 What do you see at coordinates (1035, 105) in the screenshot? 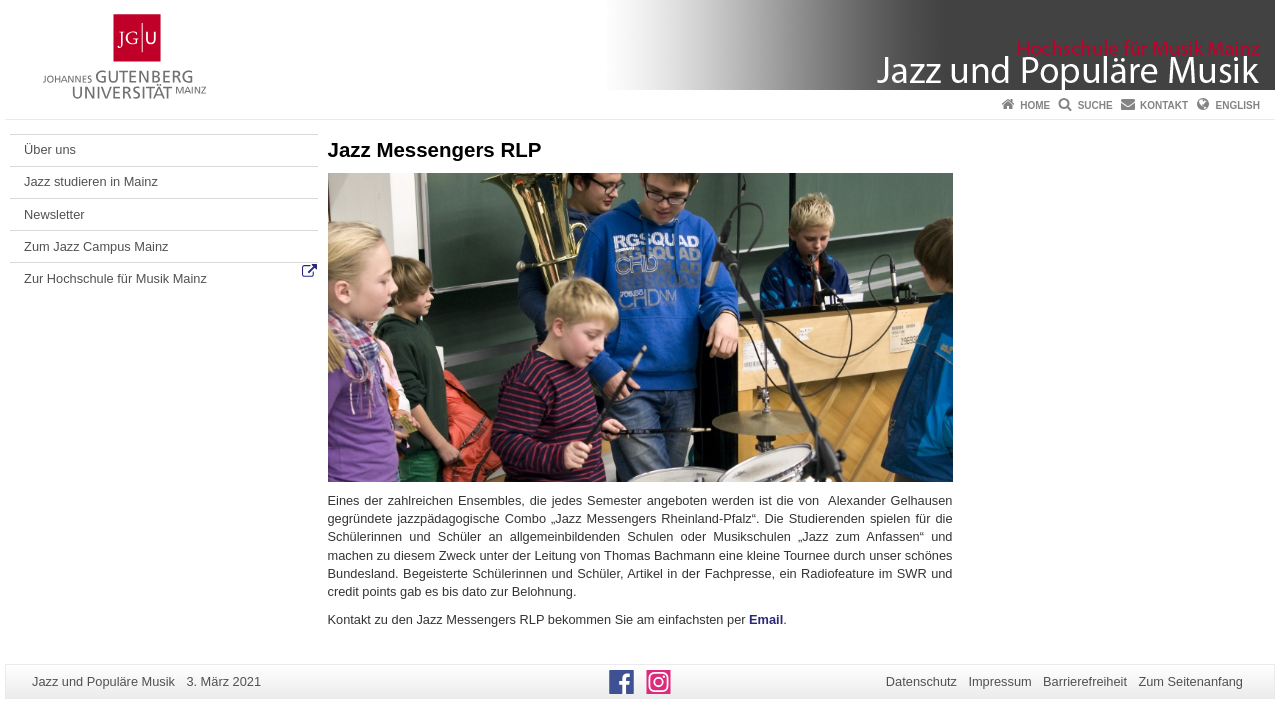
I see `Home` at bounding box center [1035, 105].